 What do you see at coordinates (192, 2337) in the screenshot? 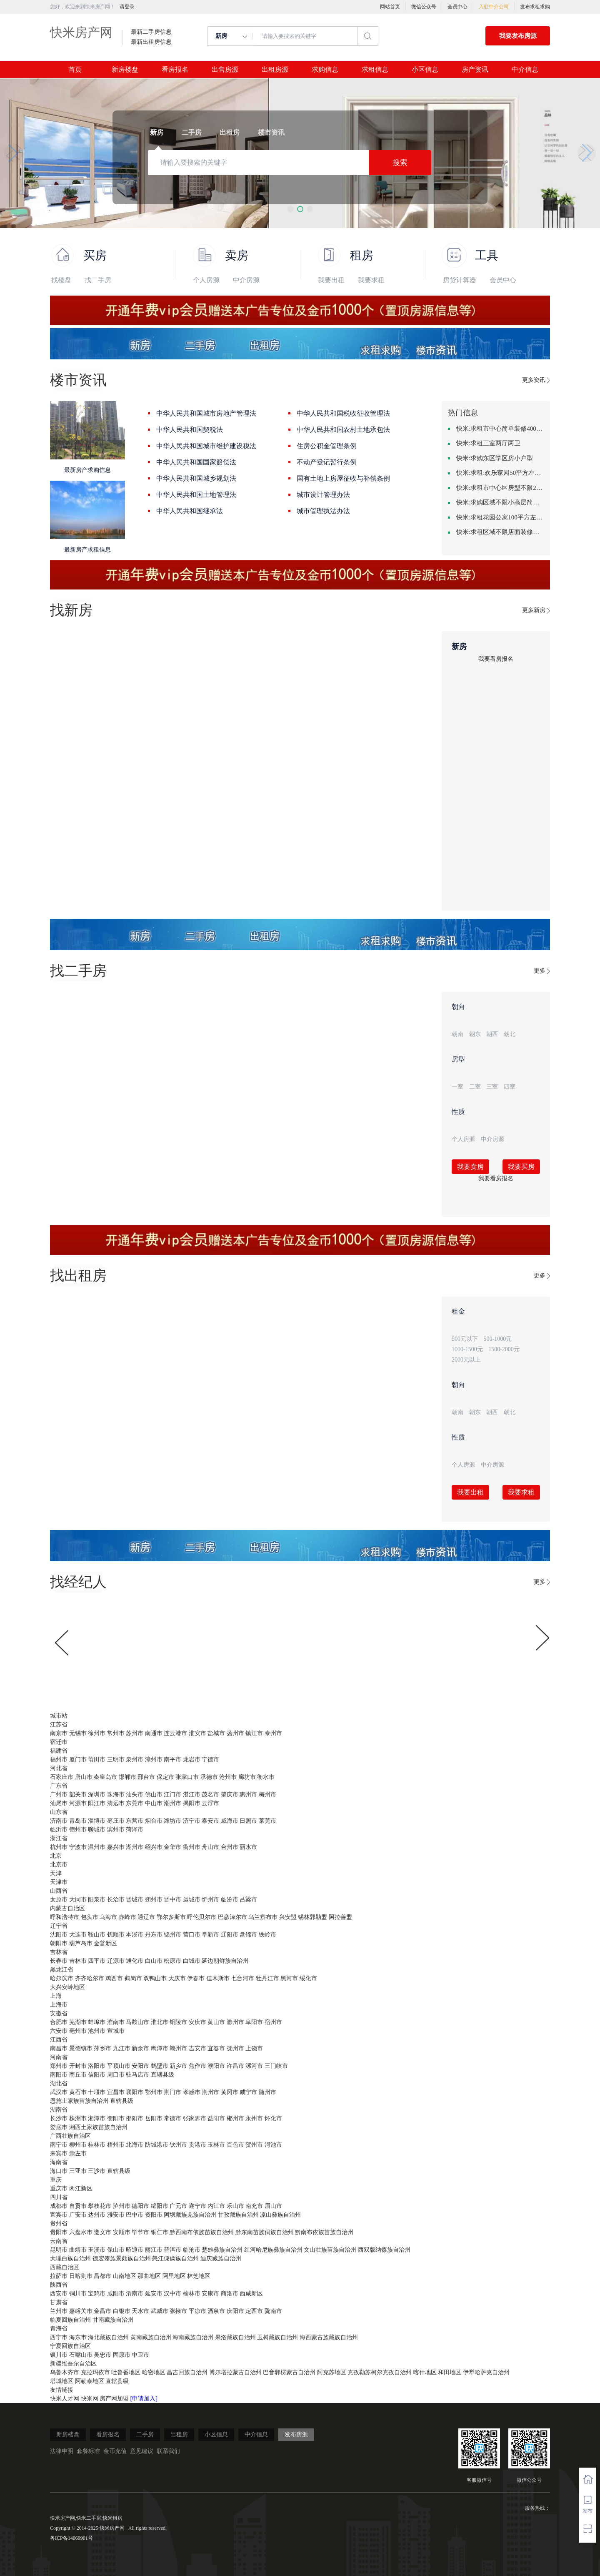
I see `海南藏族自治州` at bounding box center [192, 2337].